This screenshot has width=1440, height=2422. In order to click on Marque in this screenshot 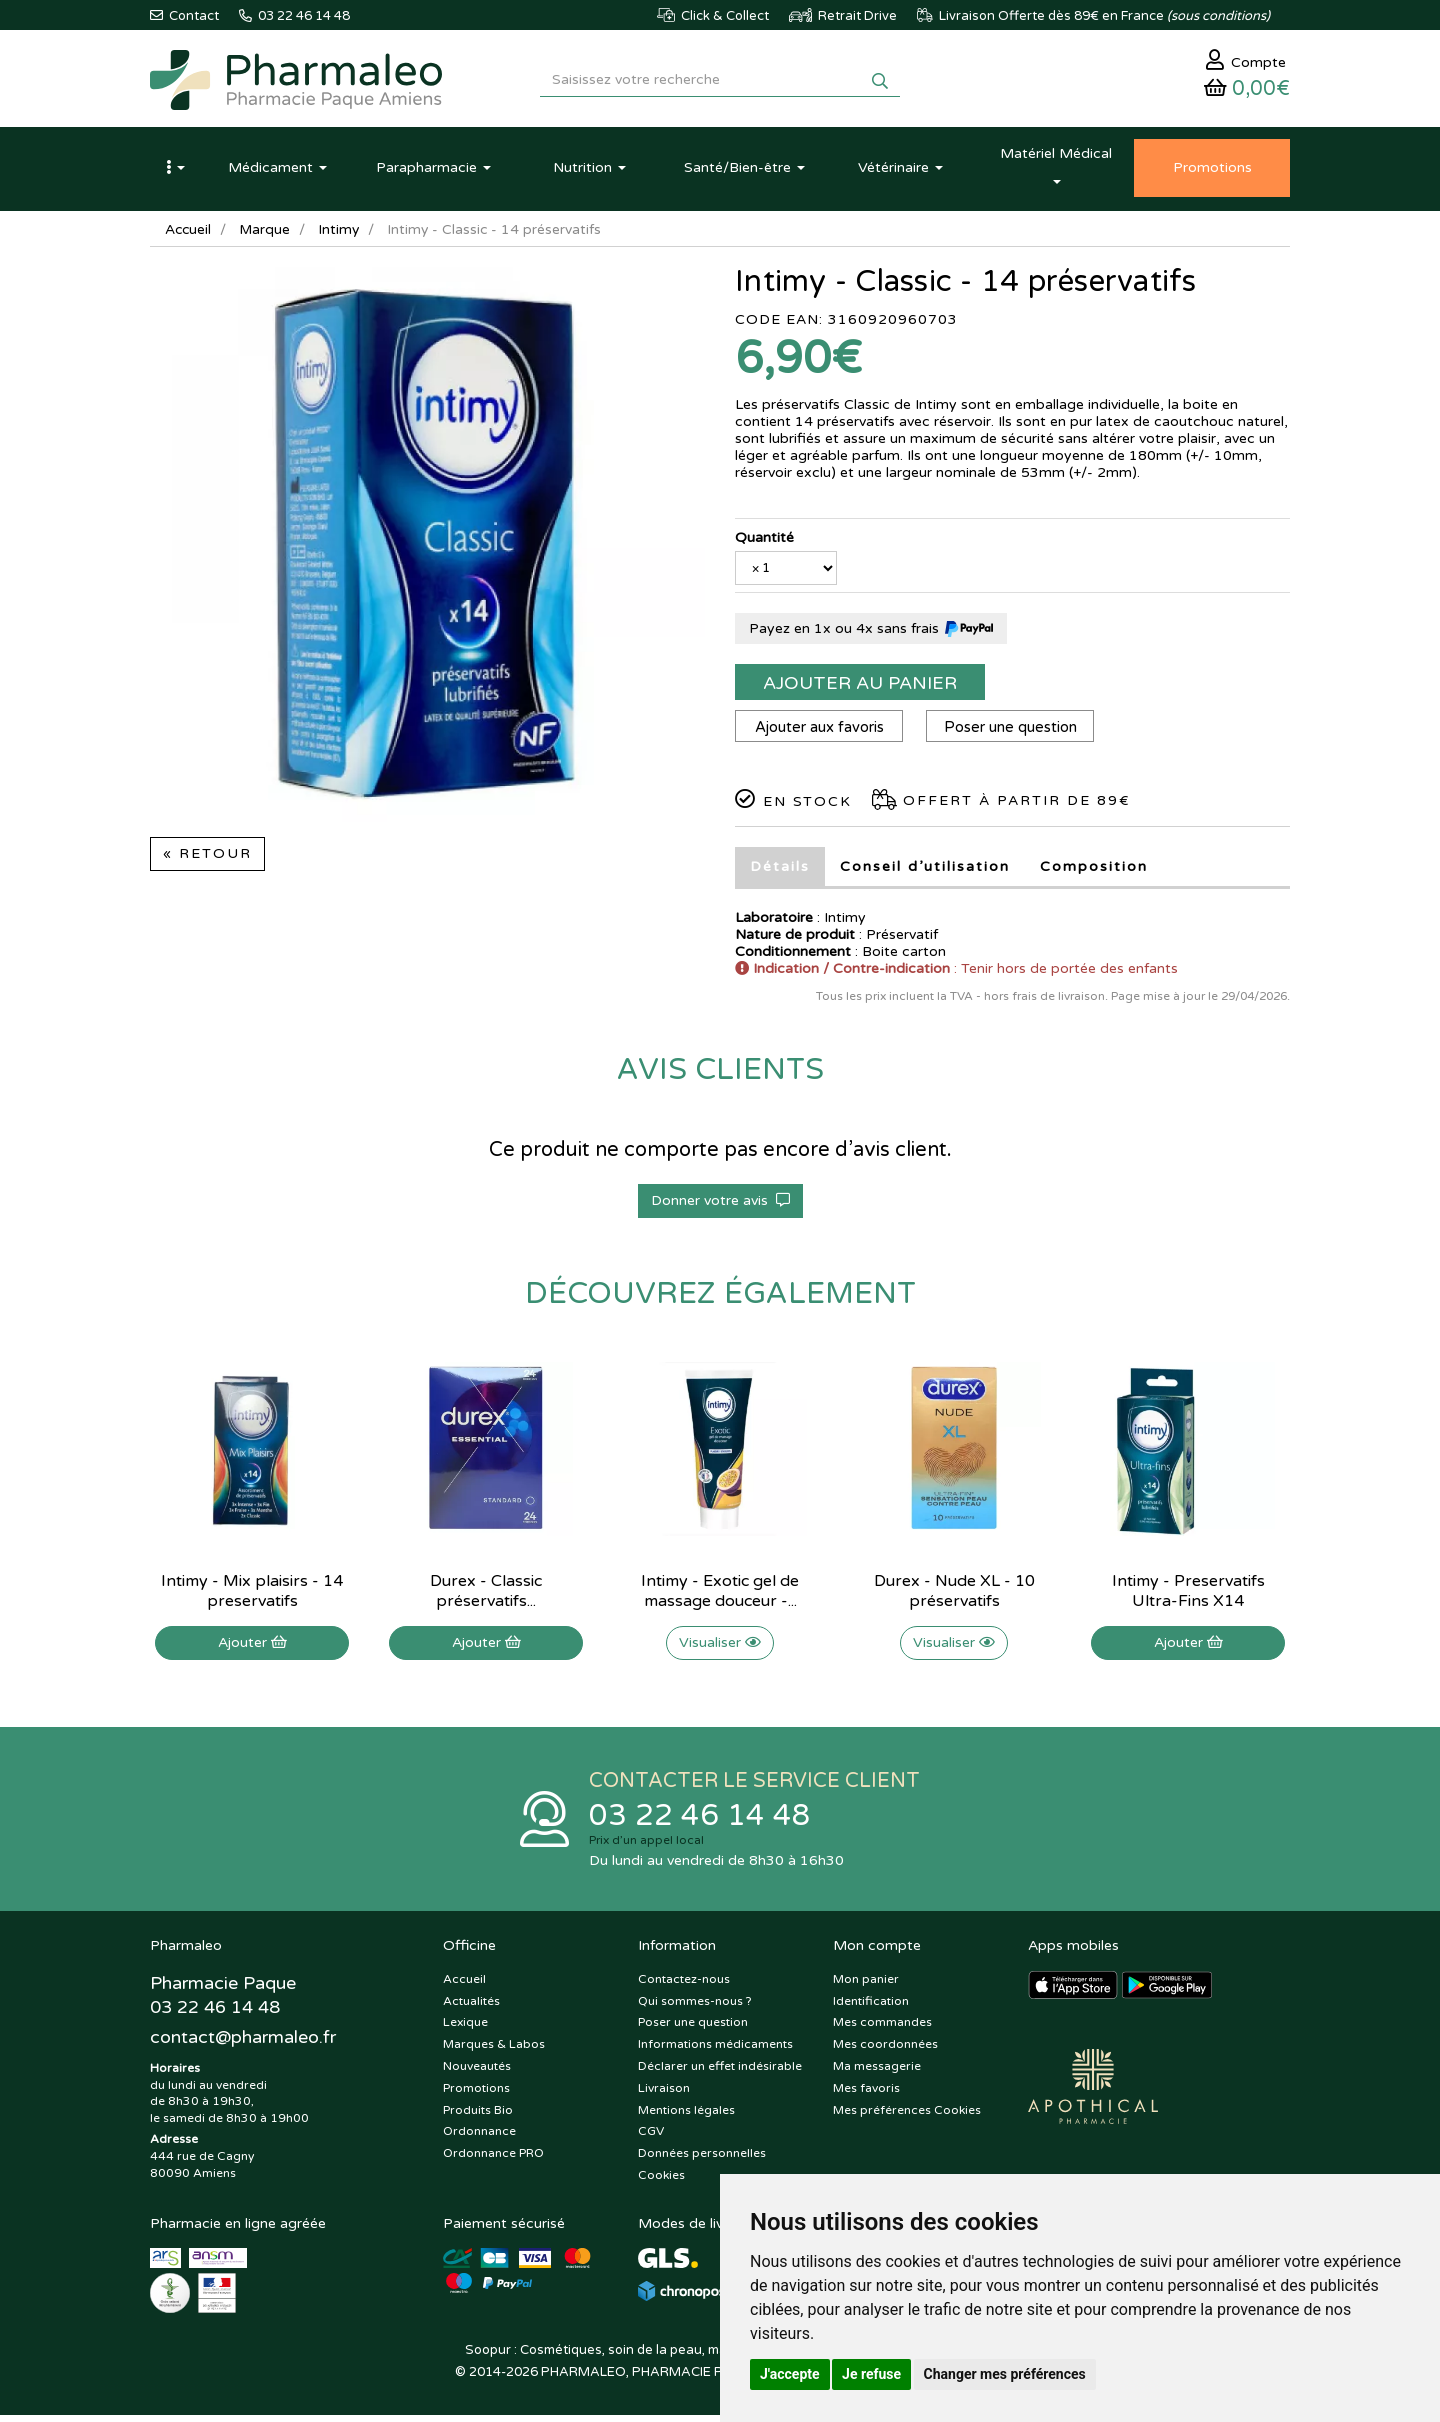, I will do `click(267, 234)`.